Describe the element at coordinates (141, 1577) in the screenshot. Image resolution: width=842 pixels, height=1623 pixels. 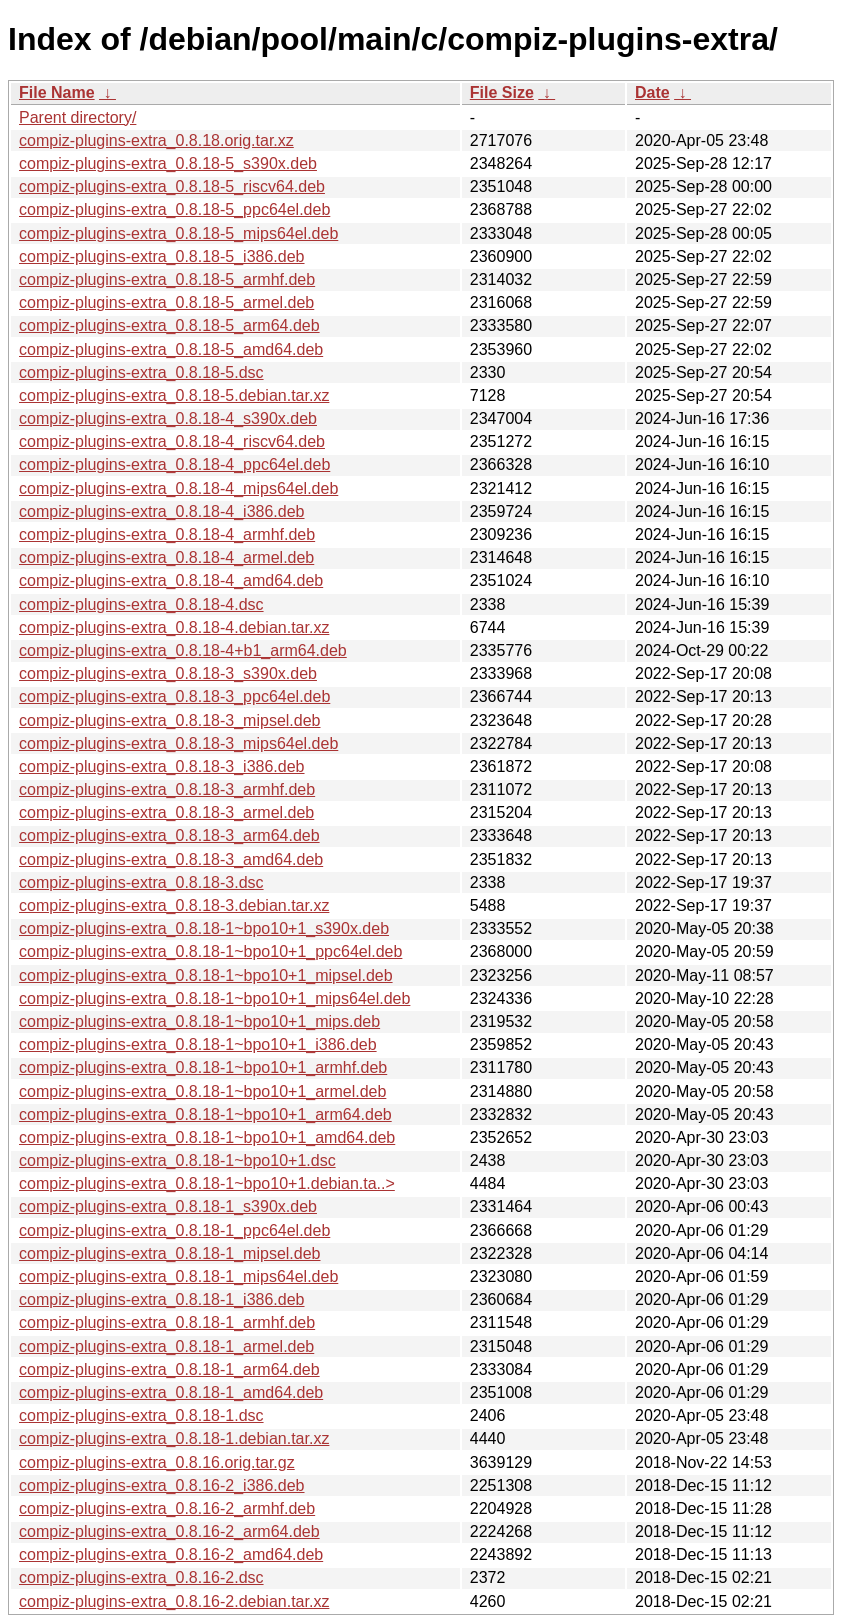
I see `compiz-plugins-extra_0.8.16-2.dsc` at that location.